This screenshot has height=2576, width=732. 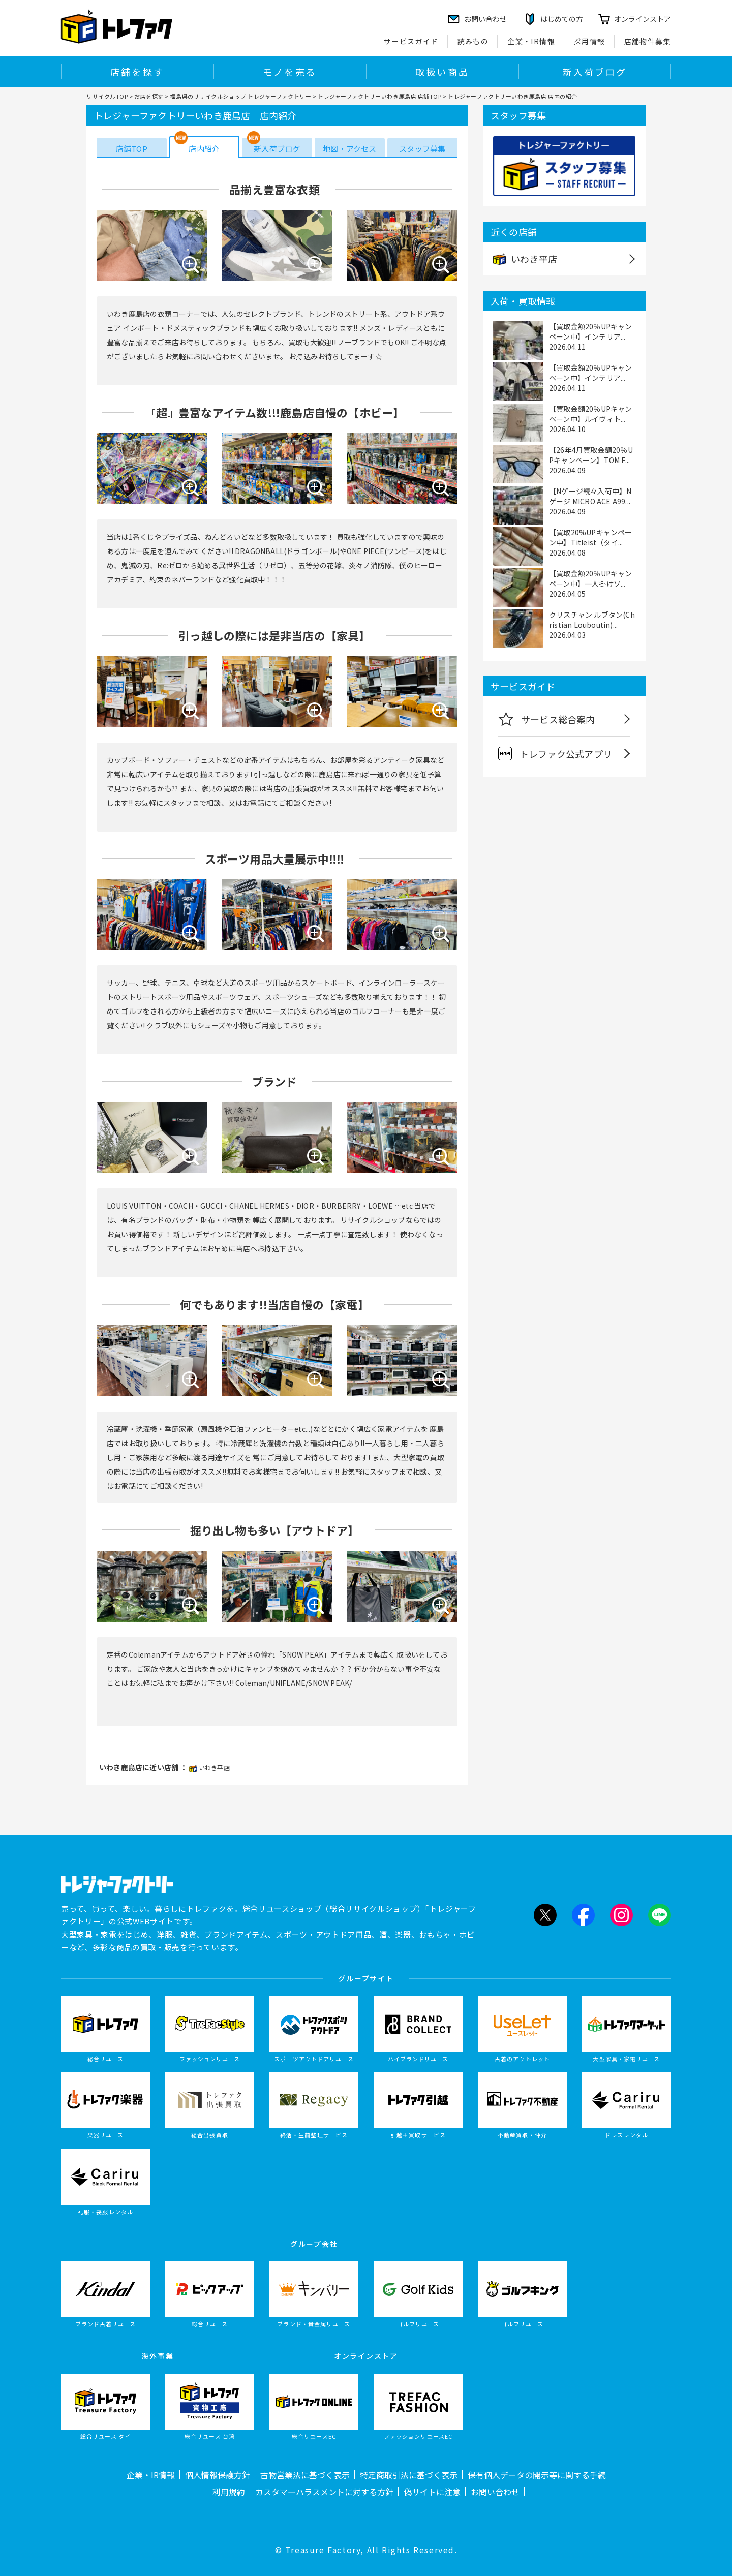 I want to click on 新入荷ブログ, so click(x=594, y=71).